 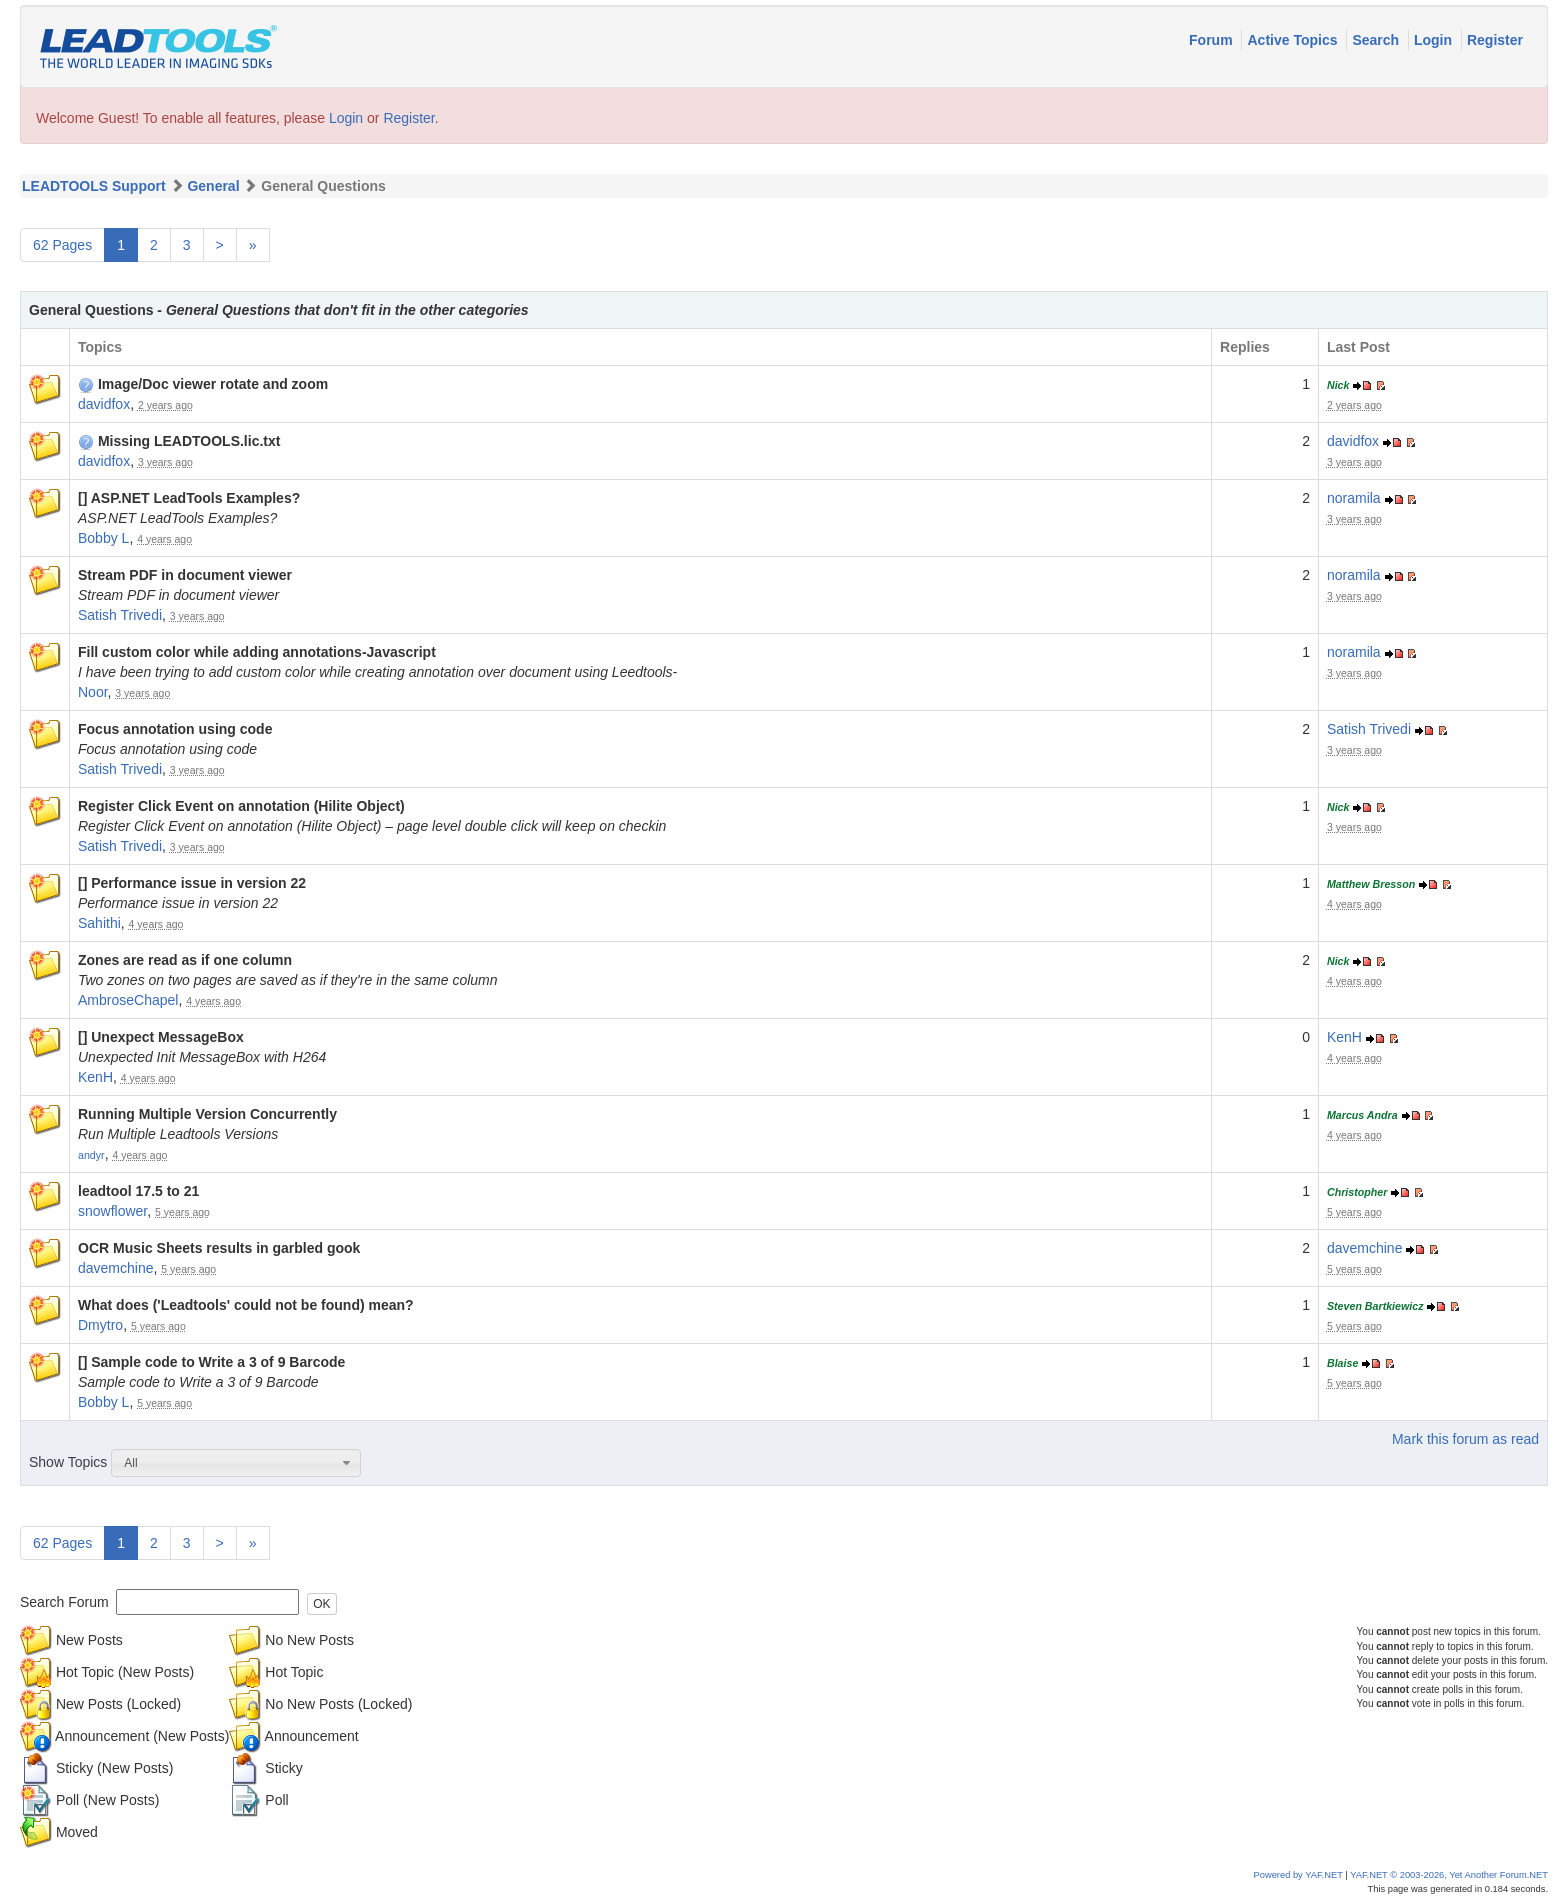 What do you see at coordinates (1338, 385) in the screenshot?
I see `Nick` at bounding box center [1338, 385].